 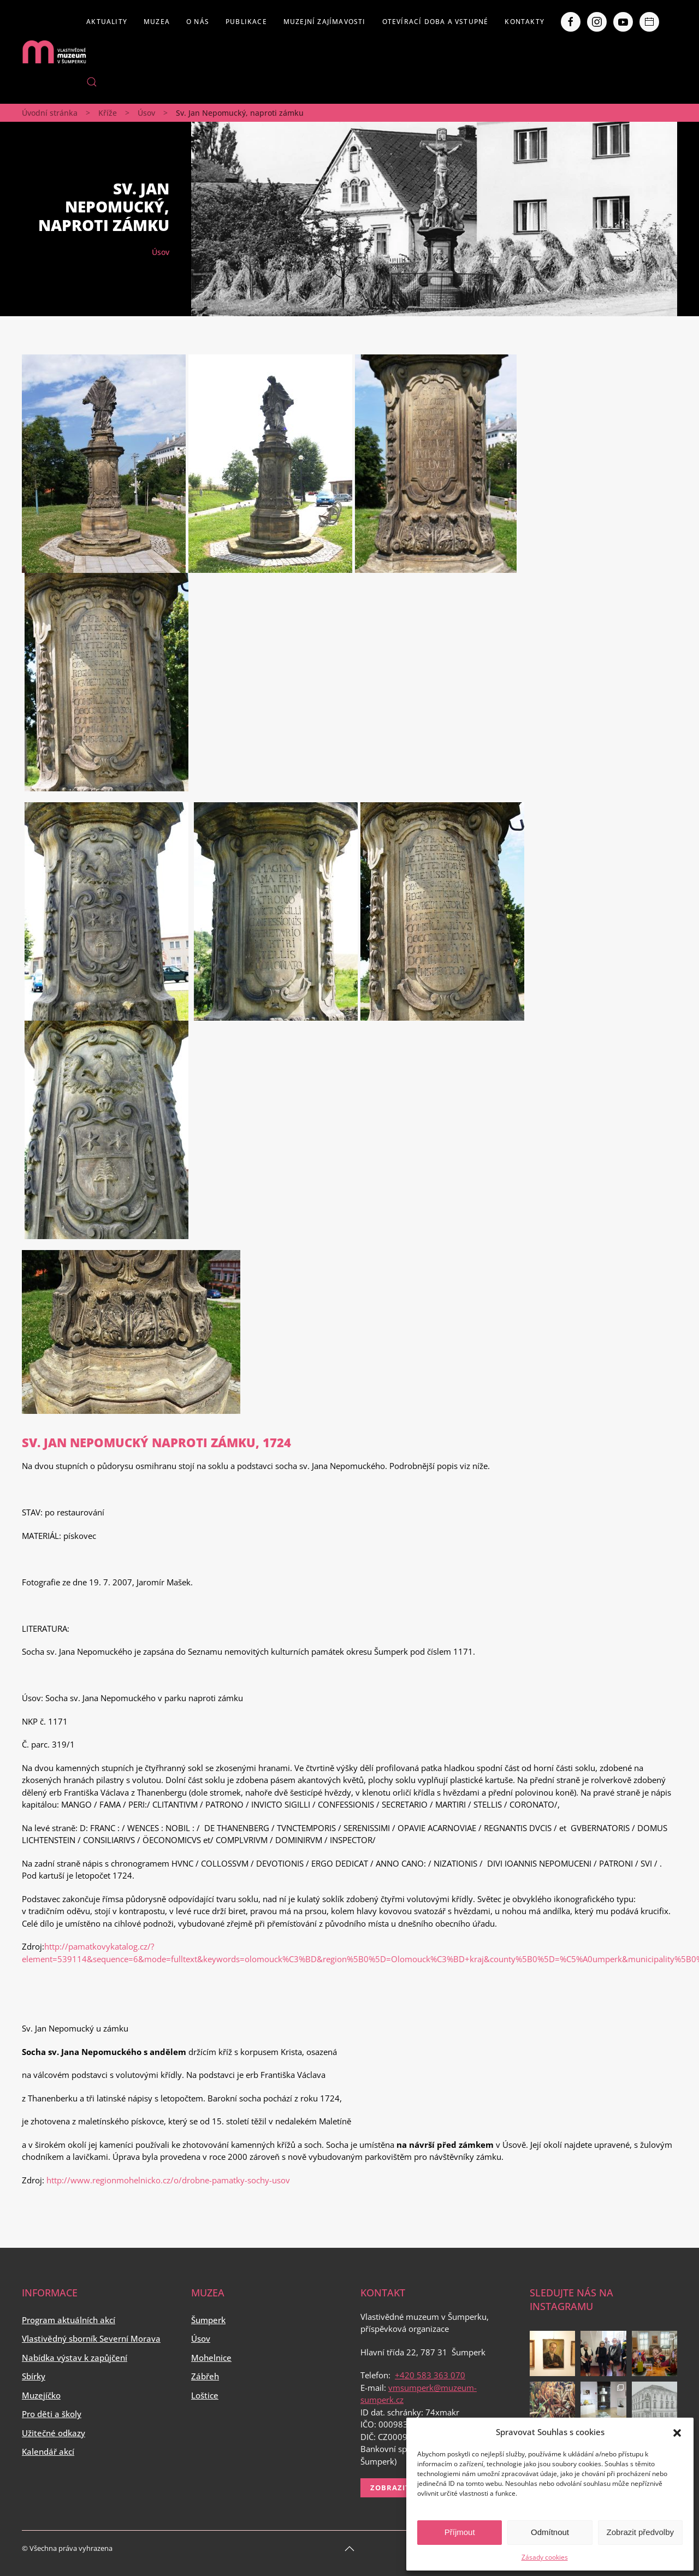 I want to click on Příjmout, so click(x=460, y=2532).